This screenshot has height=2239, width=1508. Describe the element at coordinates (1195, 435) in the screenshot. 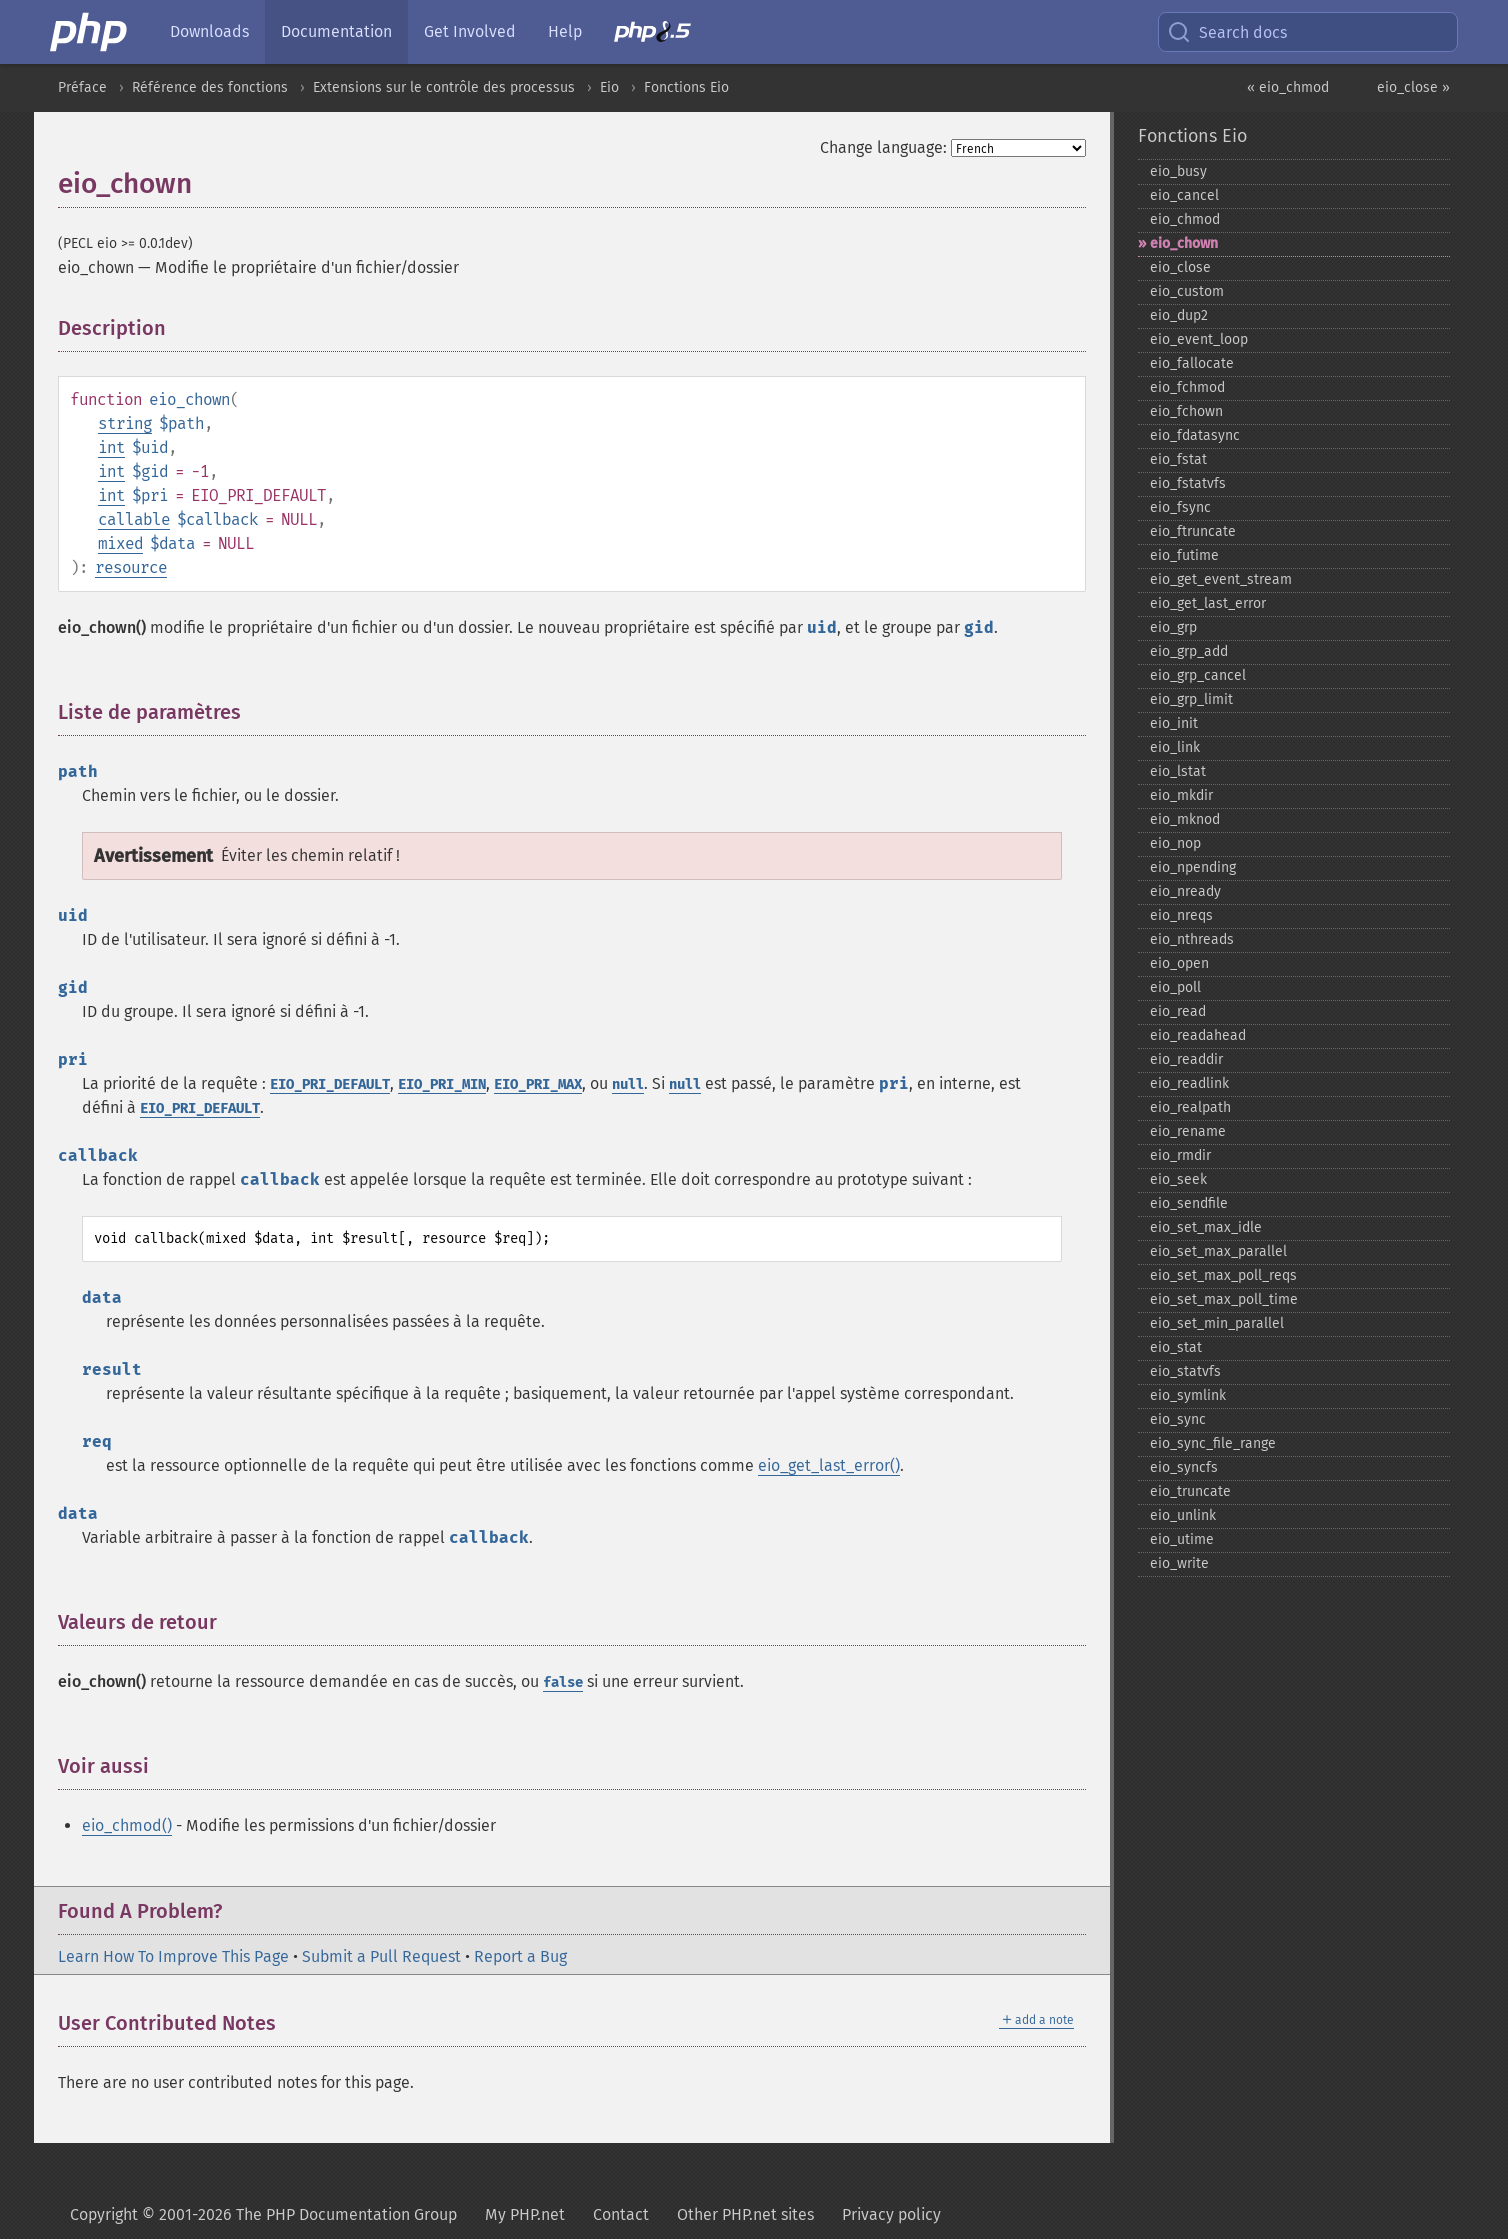

I see `eio_​fdatasync` at that location.